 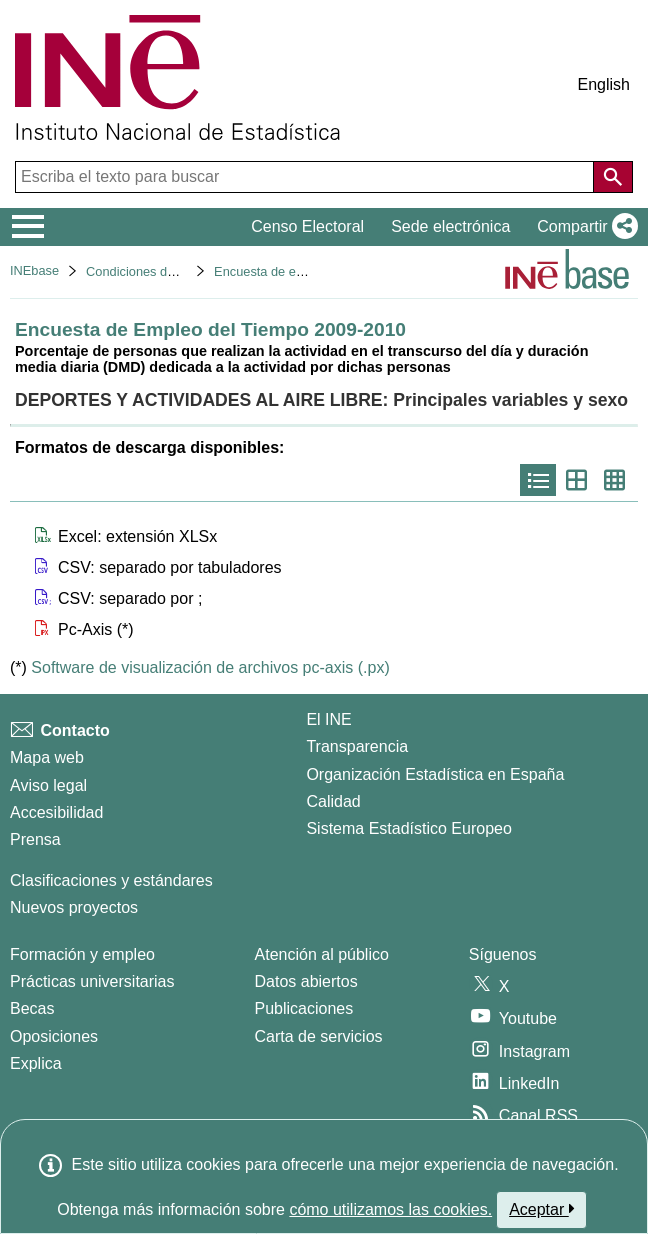 What do you see at coordinates (35, 839) in the screenshot?
I see `Prensa` at bounding box center [35, 839].